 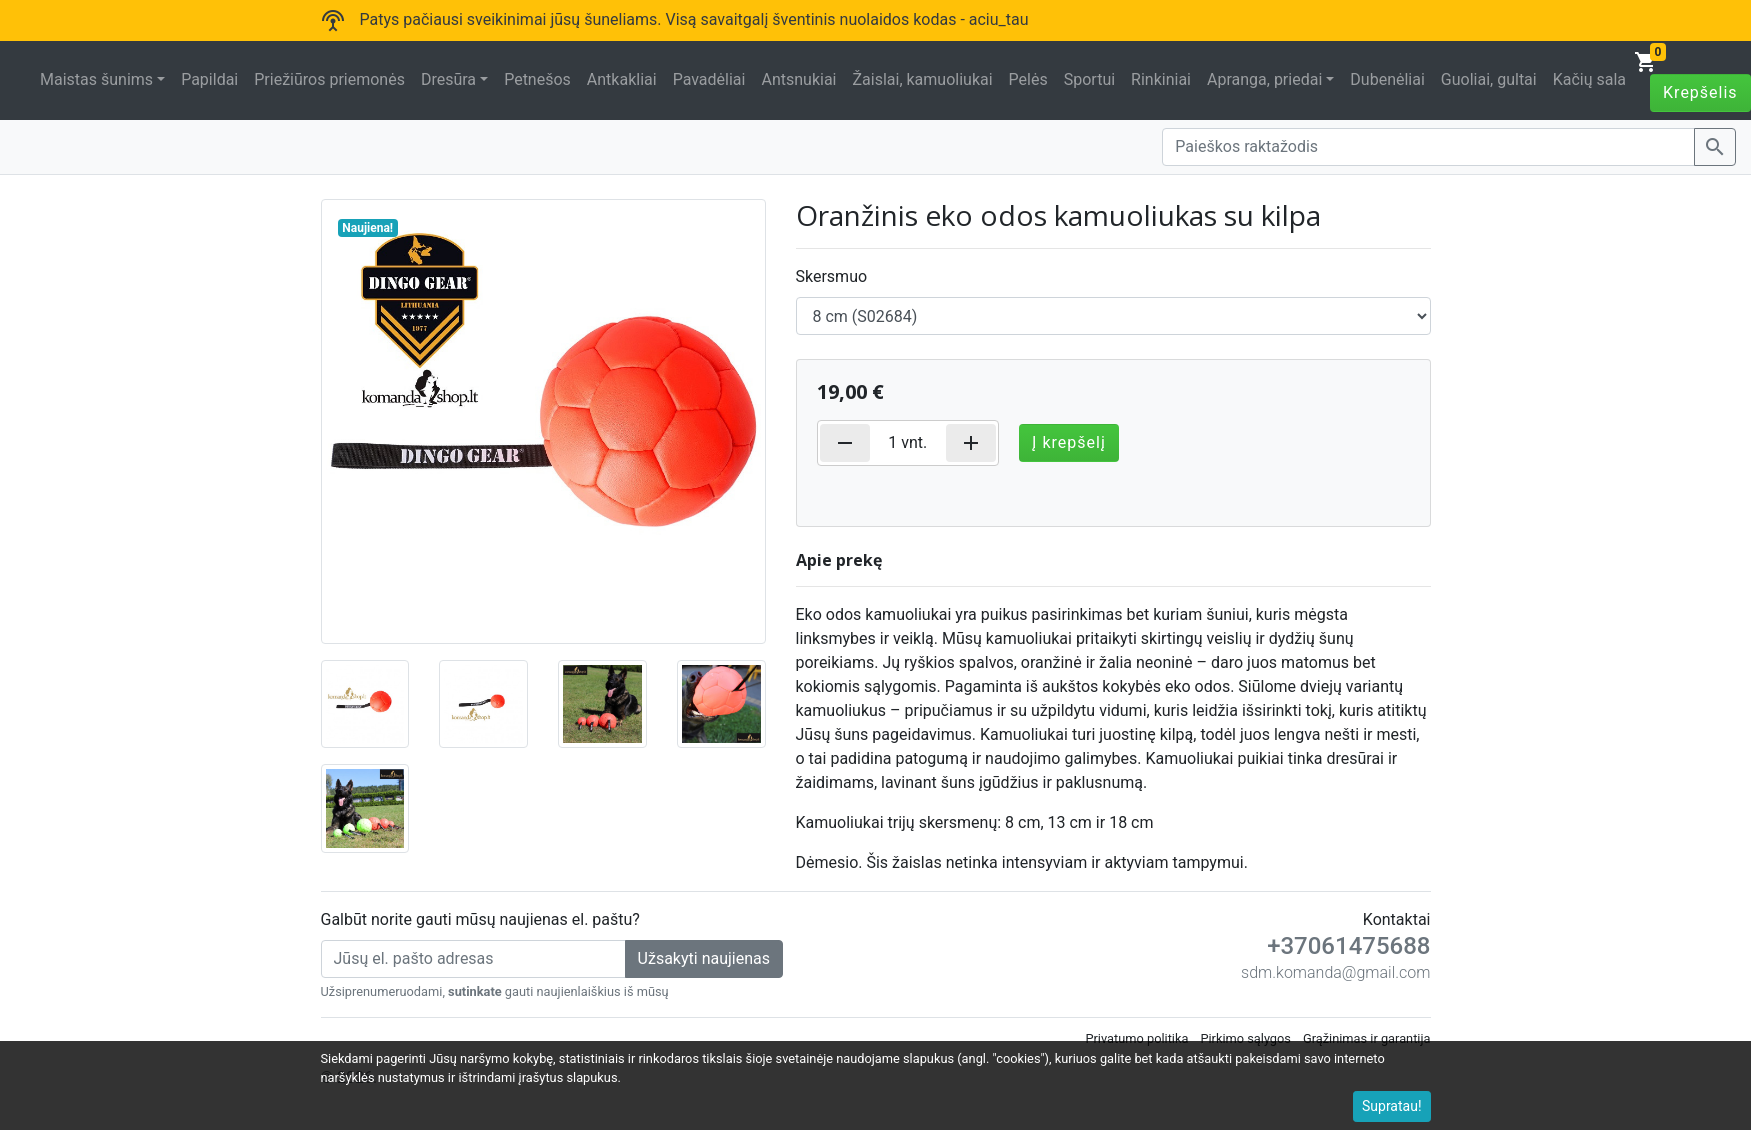 I want to click on Sportui, so click(x=1089, y=79).